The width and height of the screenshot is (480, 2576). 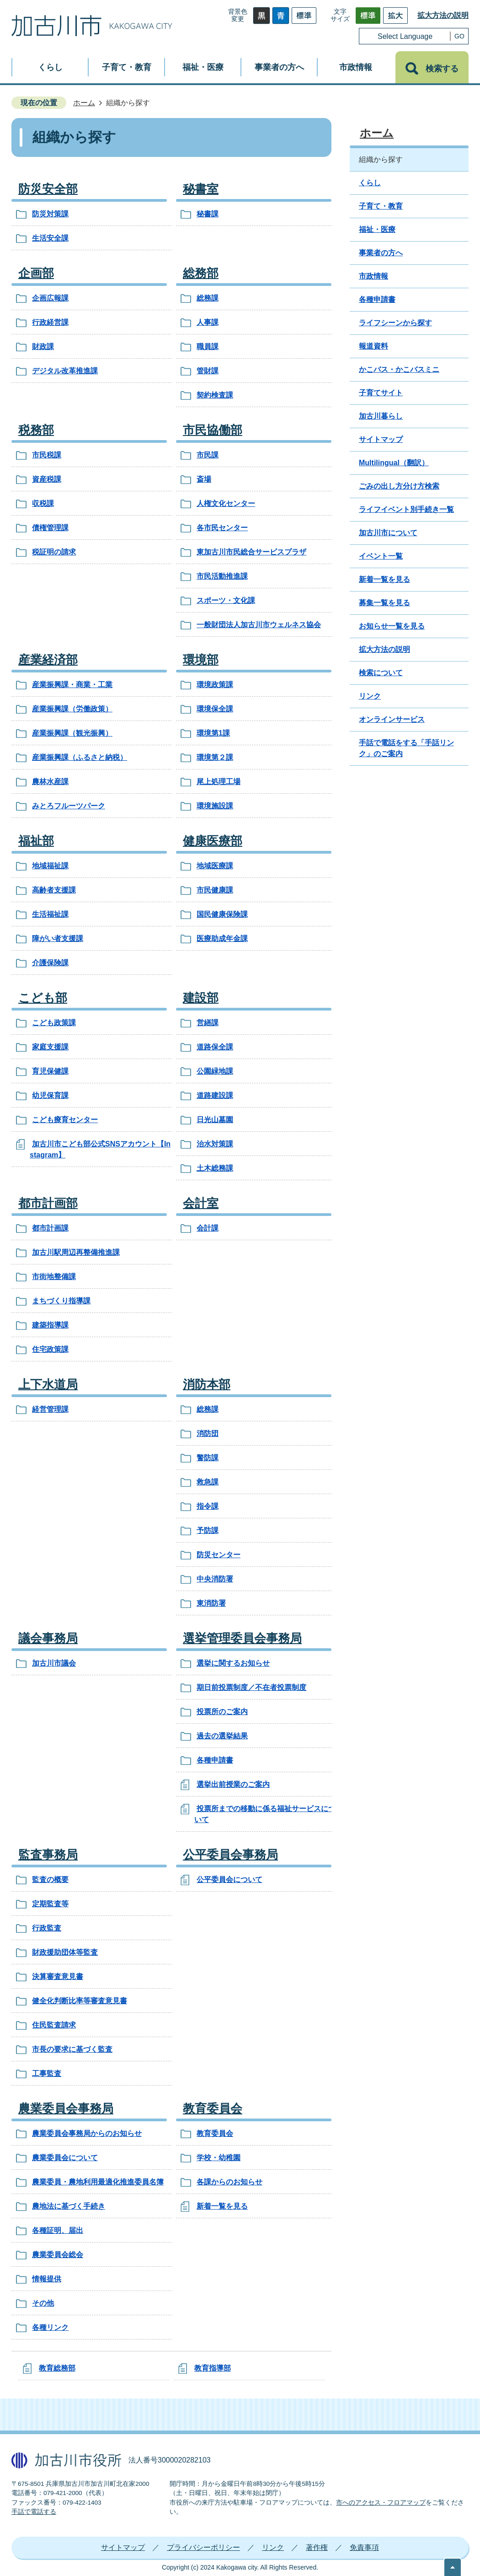 I want to click on 企画広報課, so click(x=50, y=298).